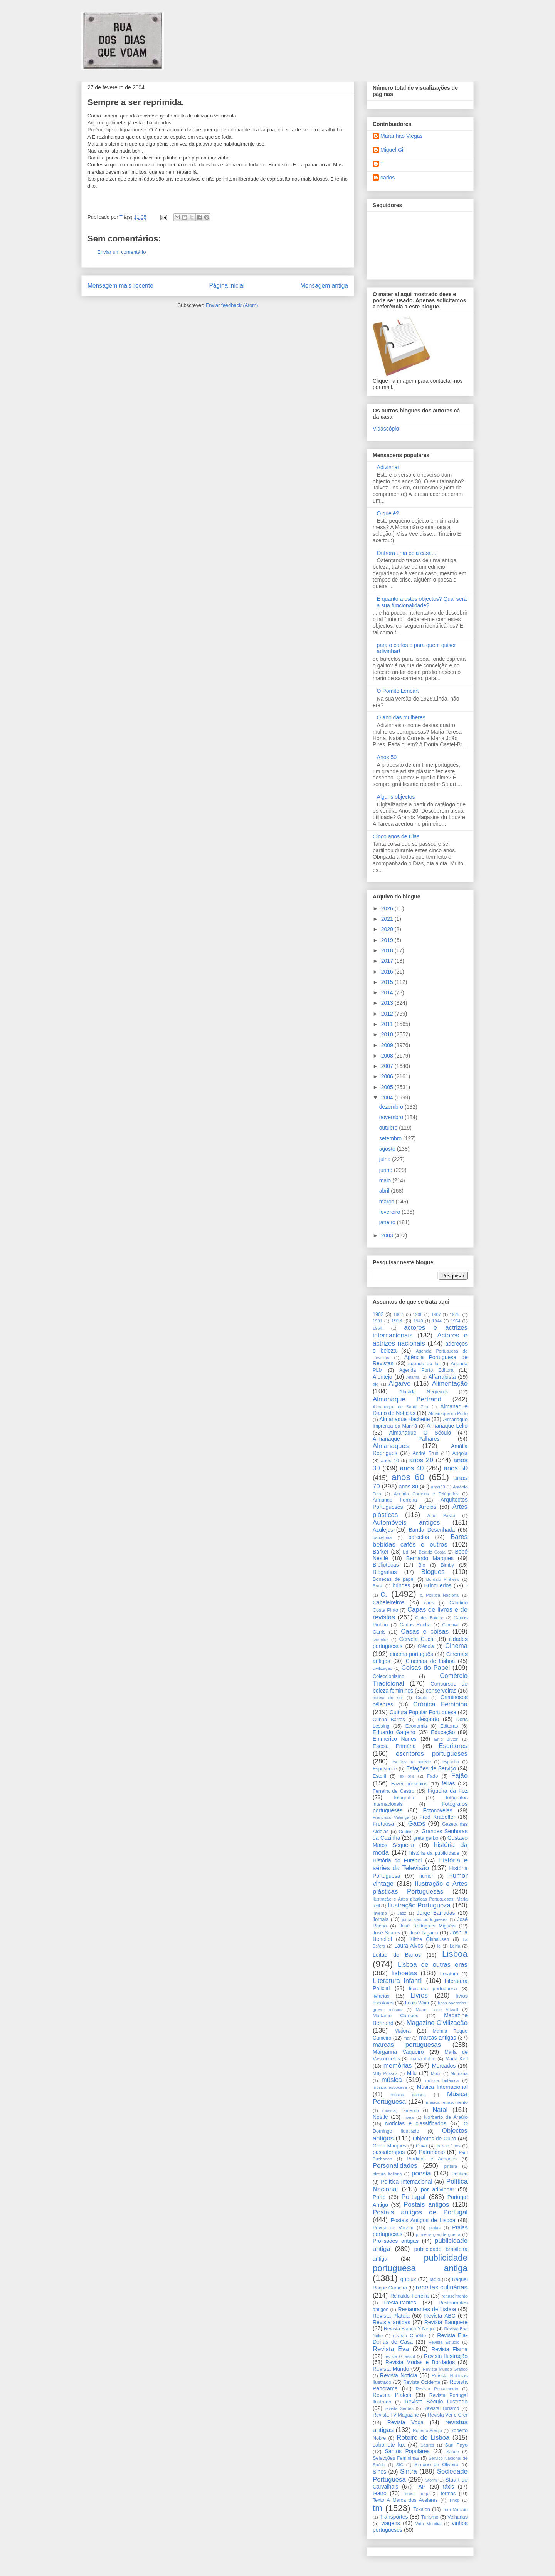 The width and height of the screenshot is (555, 2576). Describe the element at coordinates (396, 2241) in the screenshot. I see `Profissões antigas` at that location.